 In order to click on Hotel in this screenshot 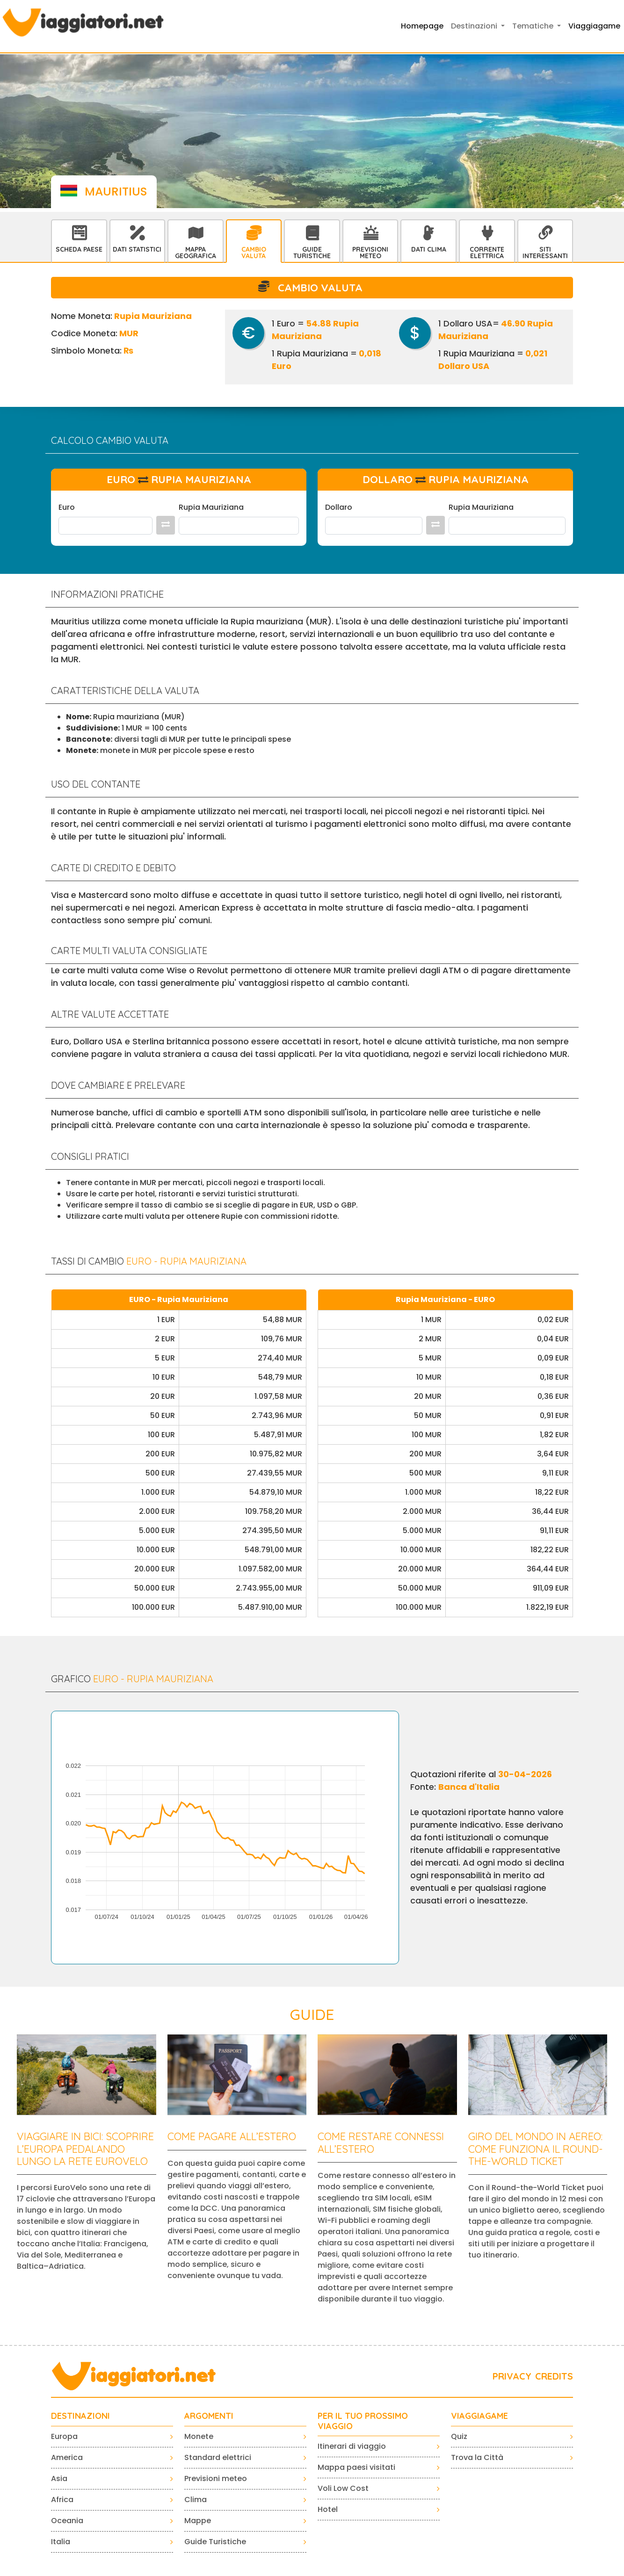, I will do `click(328, 2509)`.